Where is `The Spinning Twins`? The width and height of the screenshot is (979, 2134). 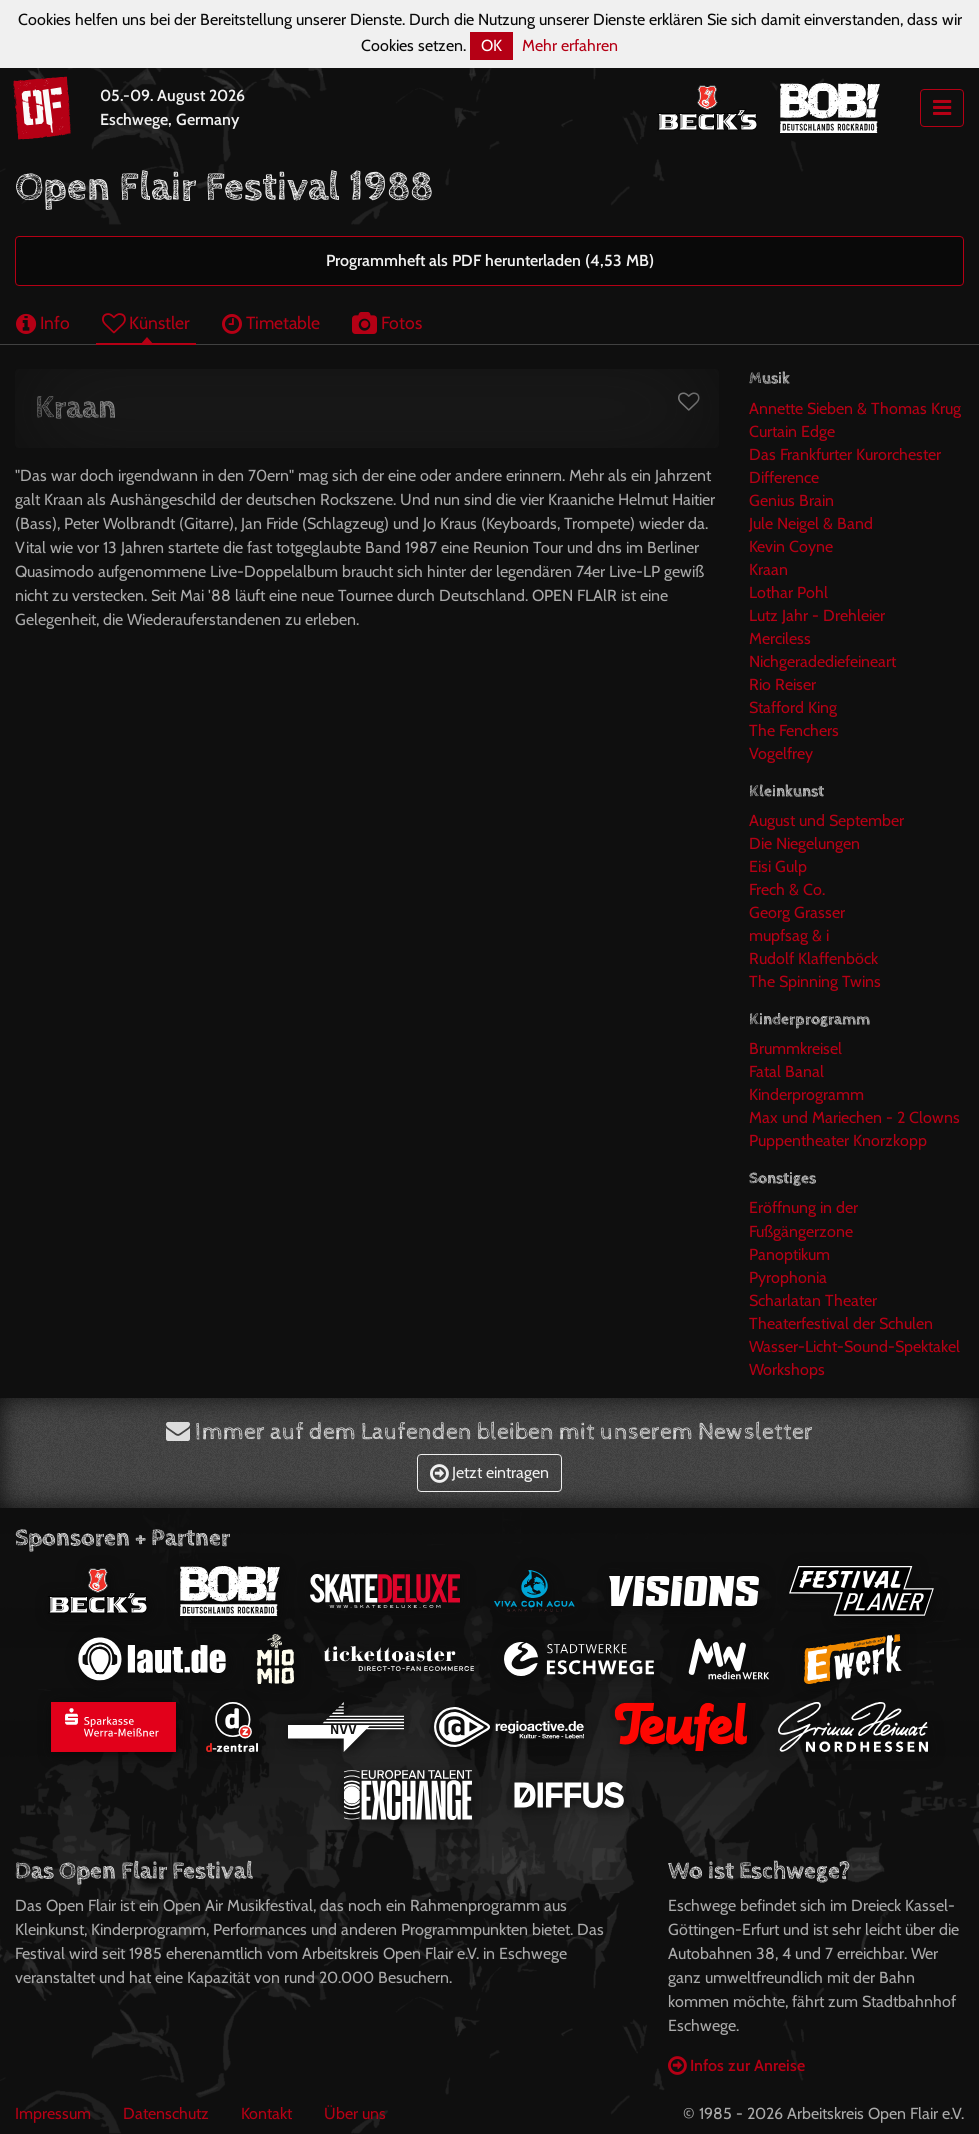 The Spinning Twins is located at coordinates (815, 981).